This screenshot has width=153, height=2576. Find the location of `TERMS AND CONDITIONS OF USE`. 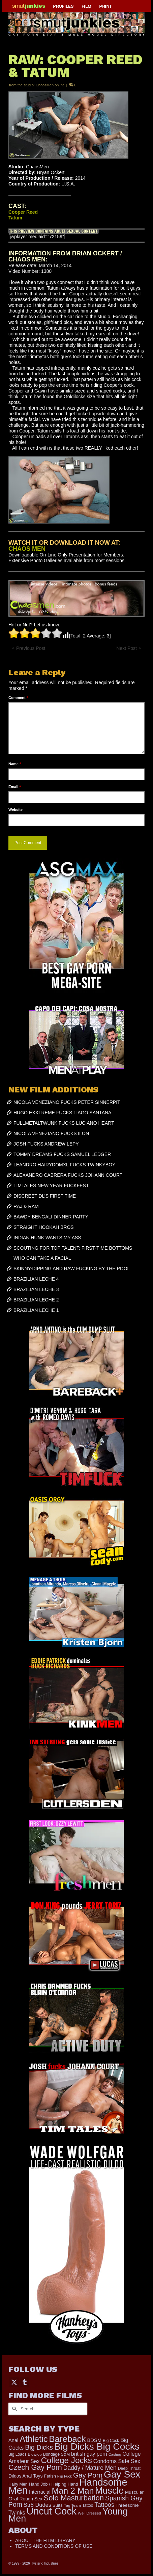

TERMS AND CONDITIONS OF USE is located at coordinates (53, 2546).